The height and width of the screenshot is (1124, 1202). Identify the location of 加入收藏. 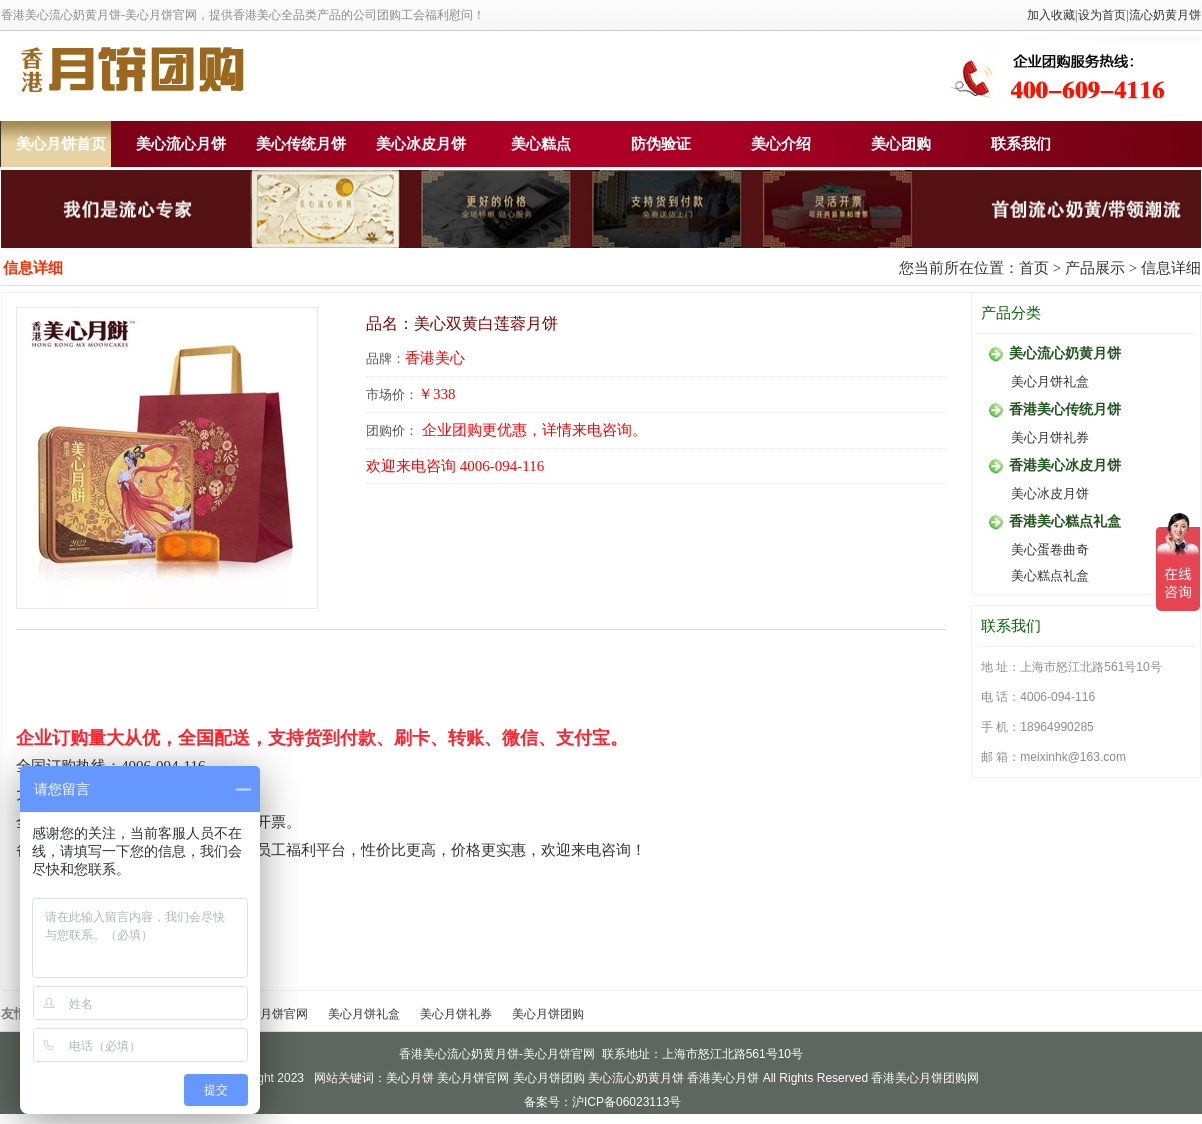
(1051, 15).